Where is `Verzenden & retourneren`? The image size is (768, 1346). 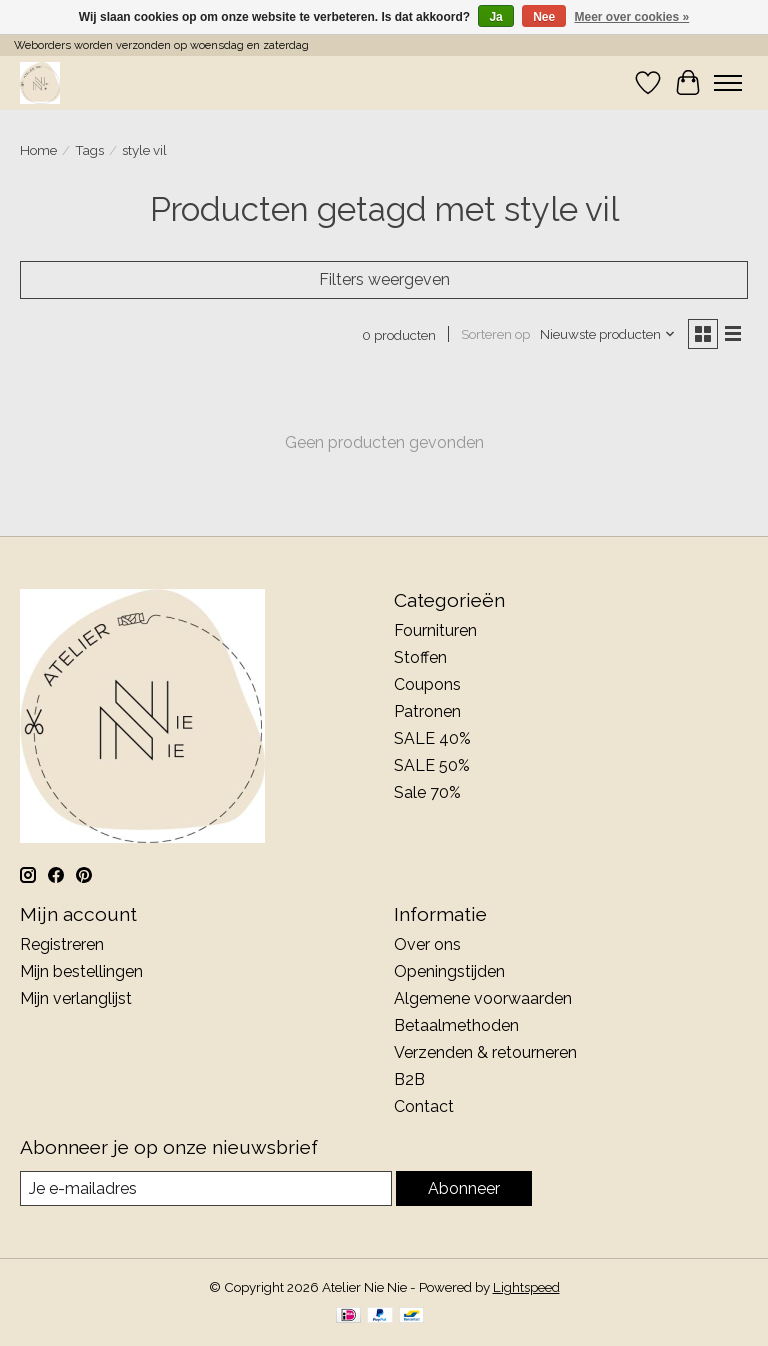
Verzenden & retourneren is located at coordinates (485, 1052).